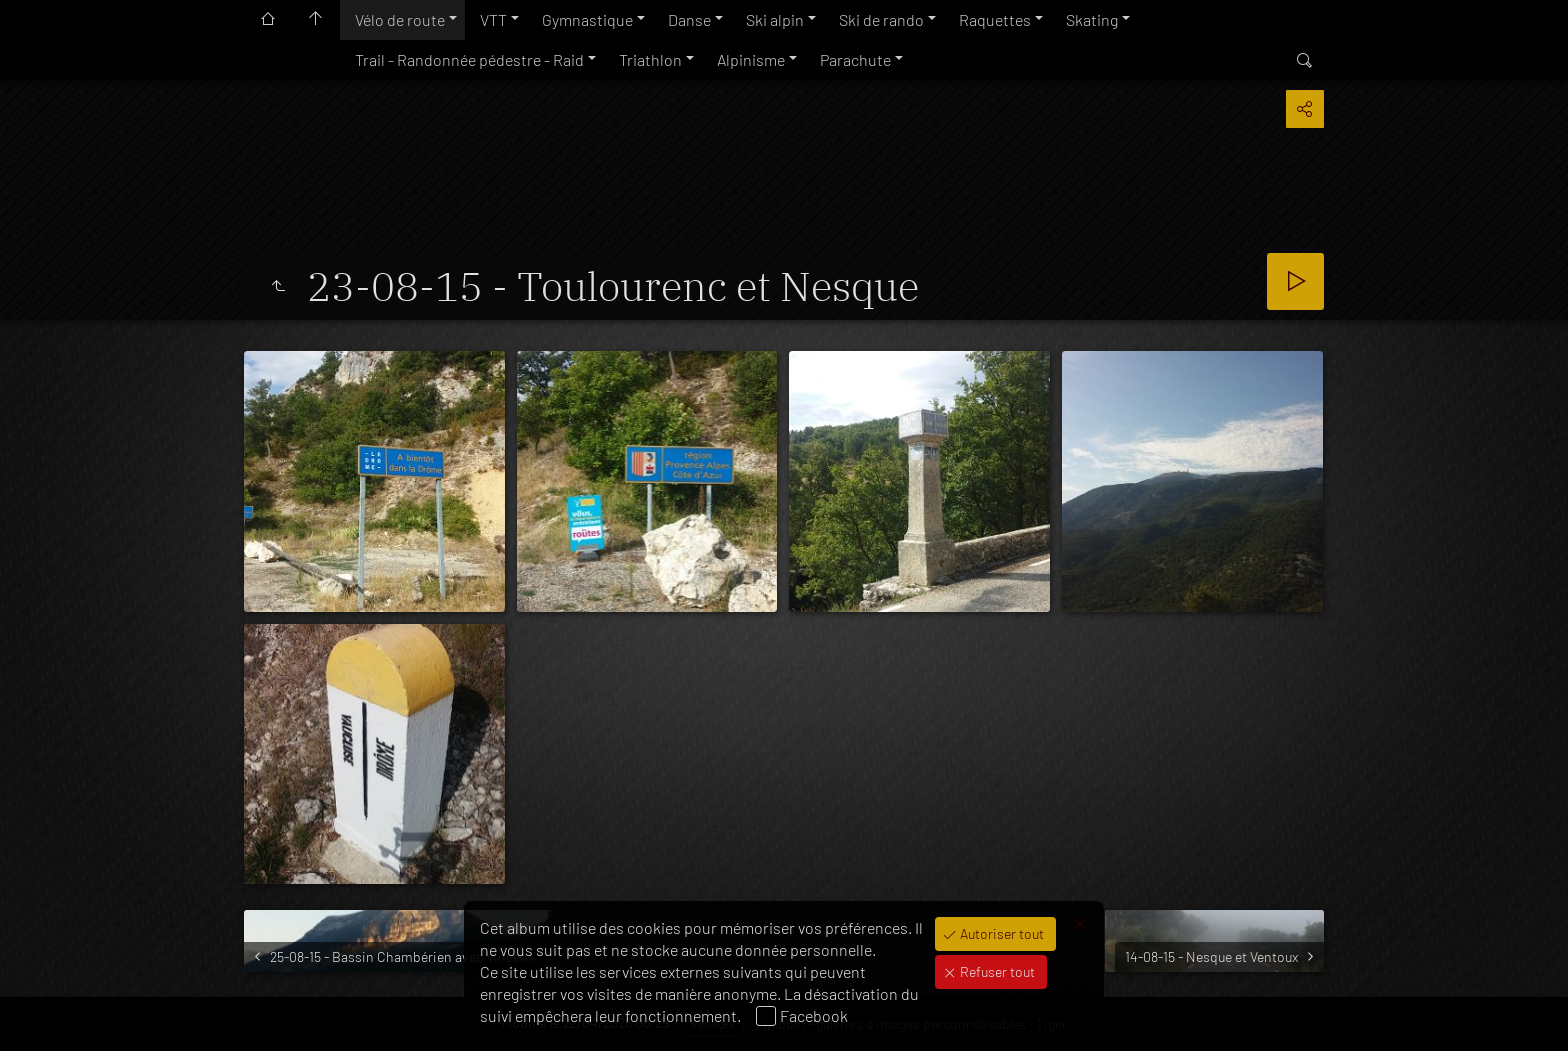 Image resolution: width=1568 pixels, height=1051 pixels. What do you see at coordinates (995, 19) in the screenshot?
I see `Raquettes` at bounding box center [995, 19].